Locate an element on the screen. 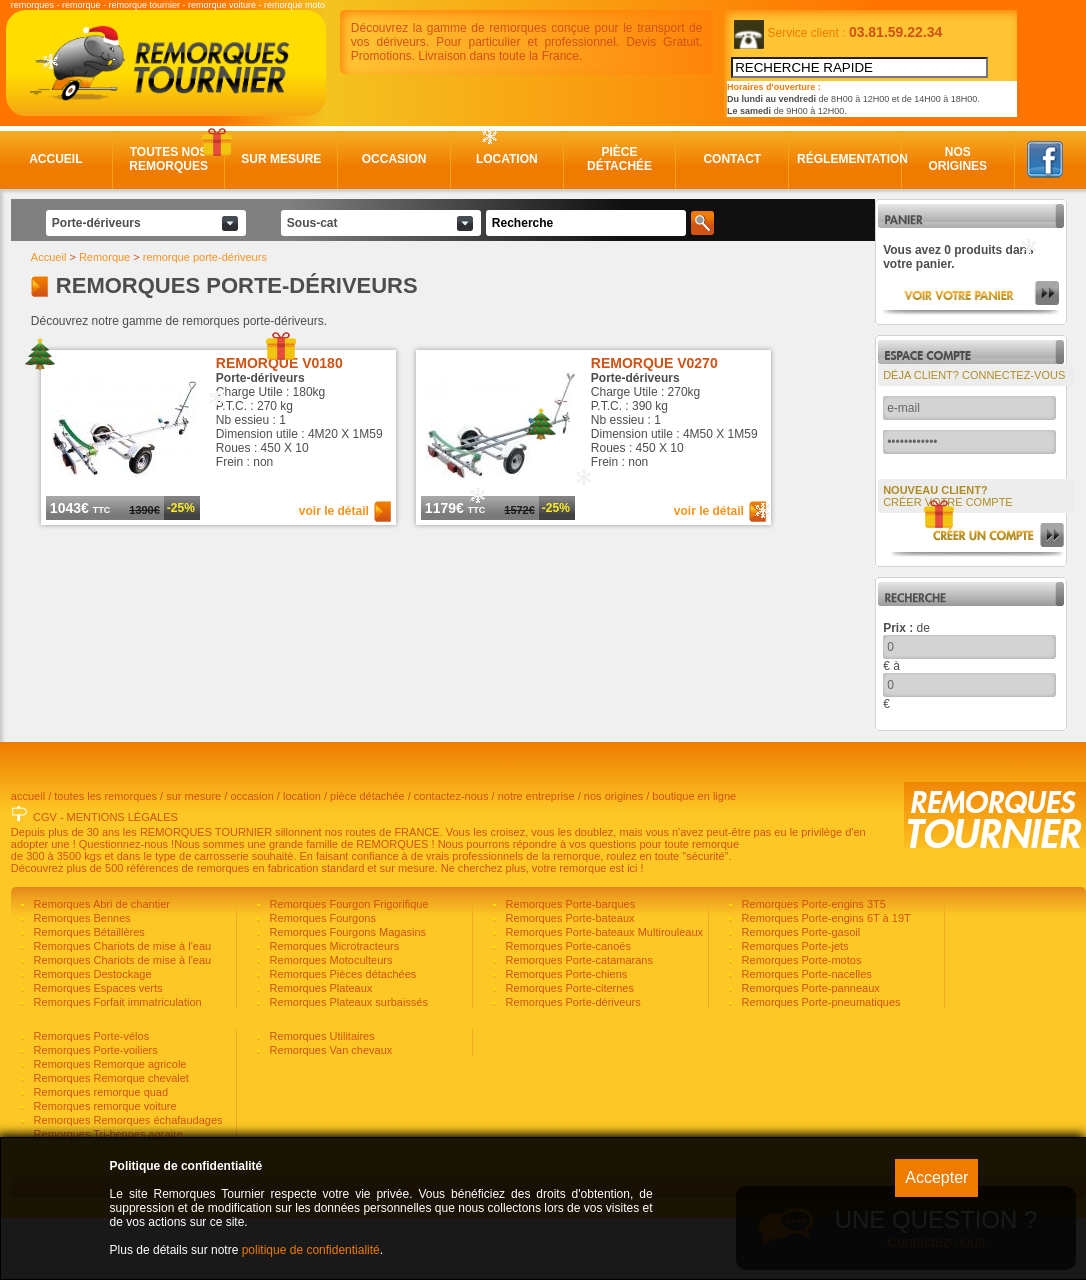 The image size is (1086, 1280). politique de confidentialité is located at coordinates (311, 1250).